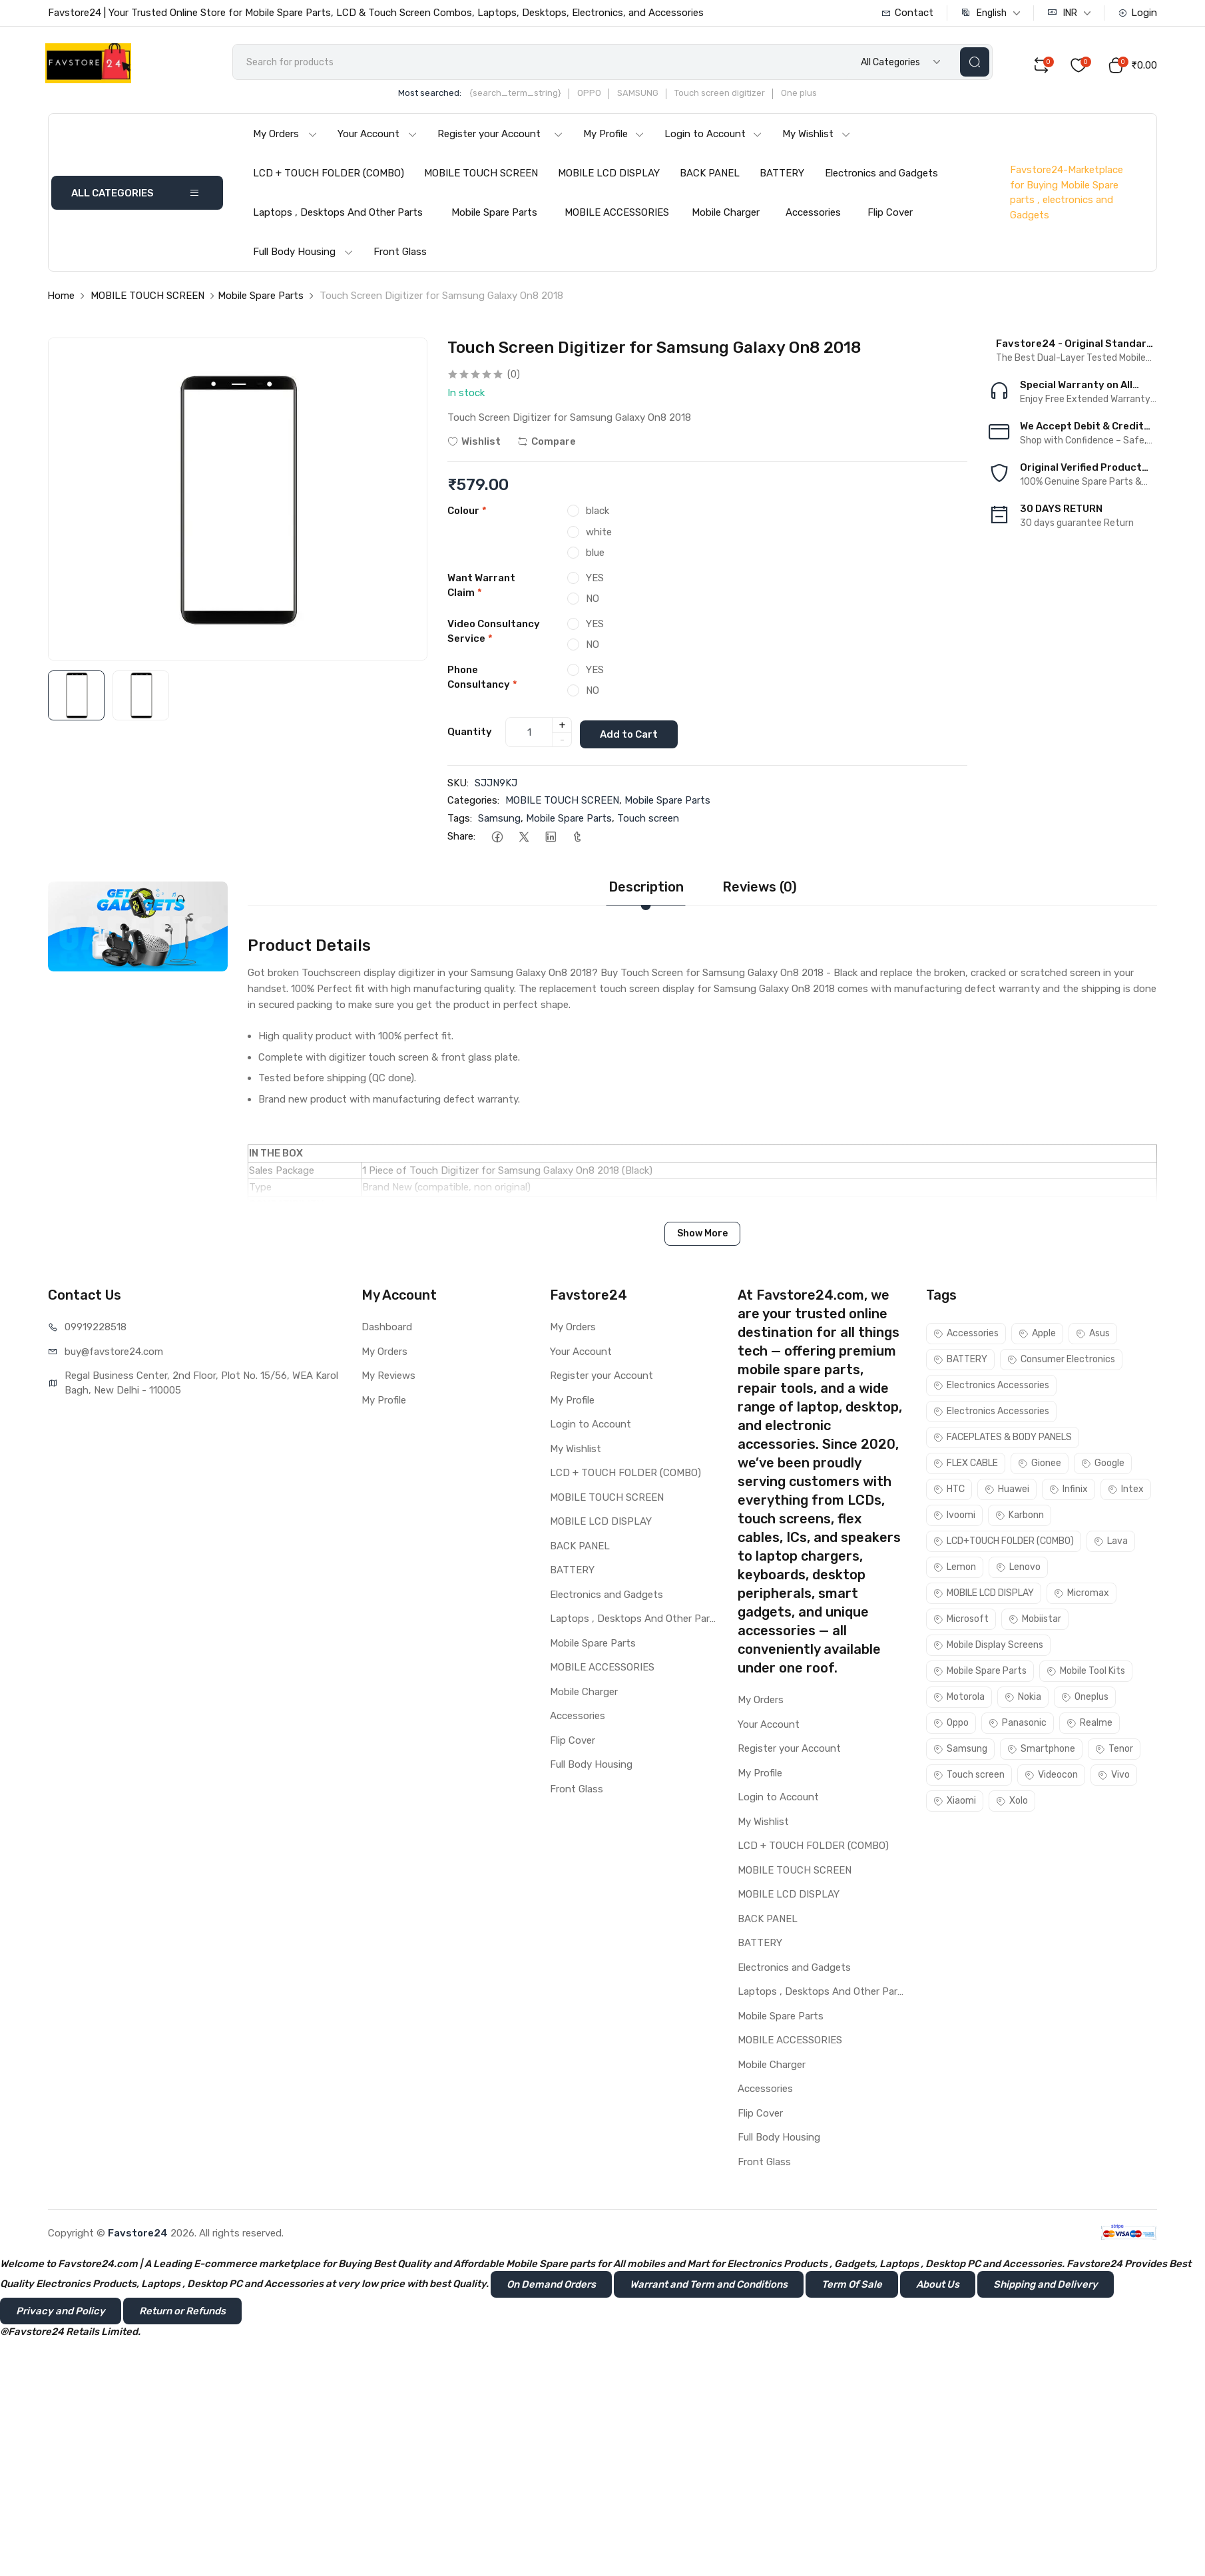  Describe the element at coordinates (1045, 2286) in the screenshot. I see `Shipping and Delivery [button]` at that location.